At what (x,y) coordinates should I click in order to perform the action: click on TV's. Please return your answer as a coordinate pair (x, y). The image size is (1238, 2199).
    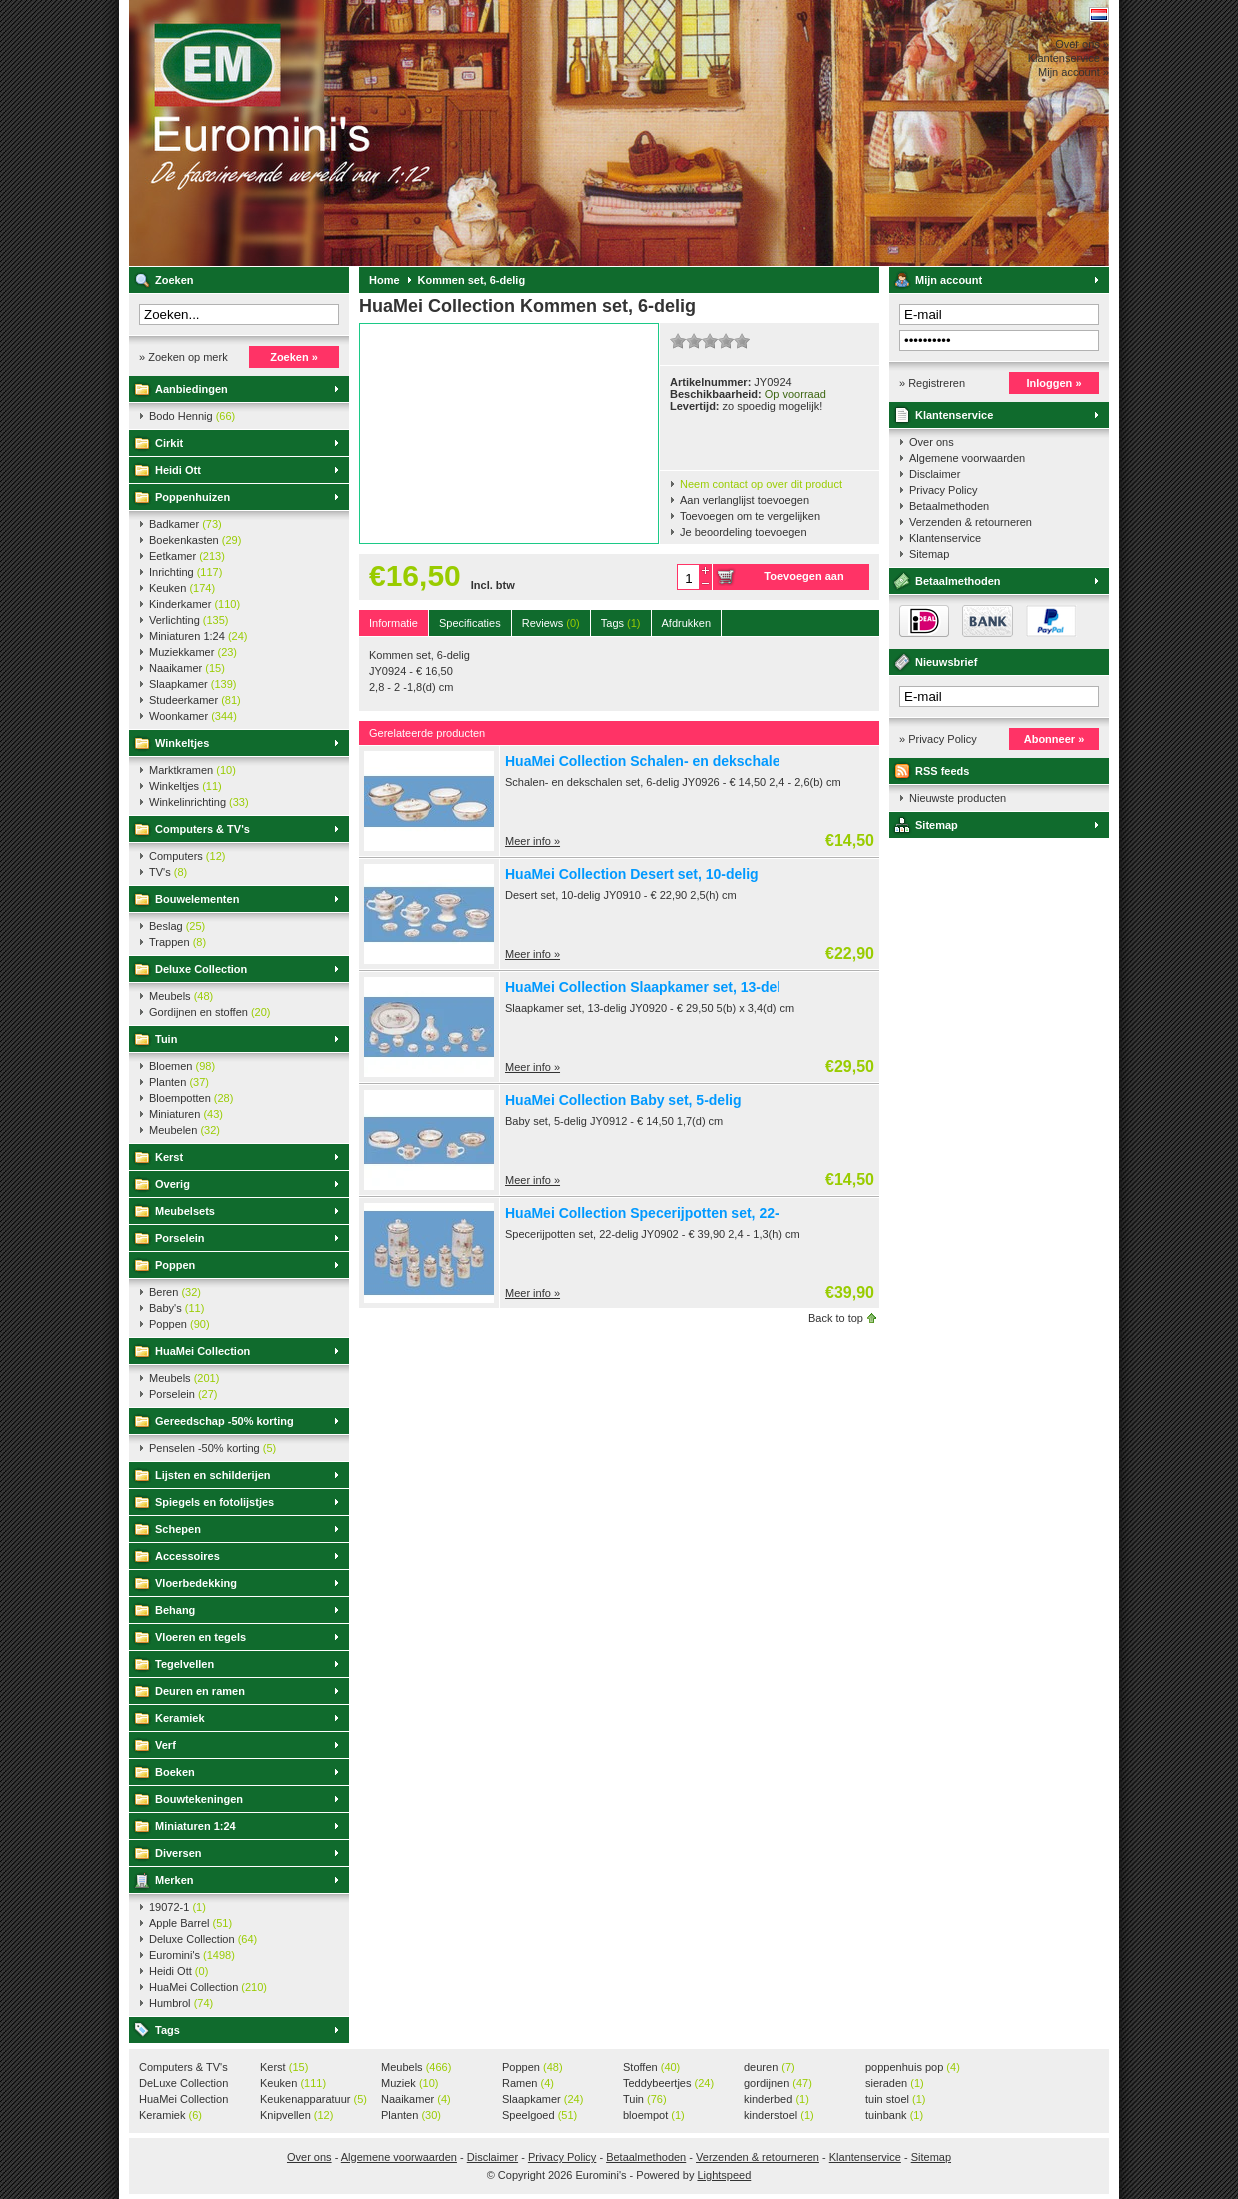
    Looking at the image, I should click on (168, 872).